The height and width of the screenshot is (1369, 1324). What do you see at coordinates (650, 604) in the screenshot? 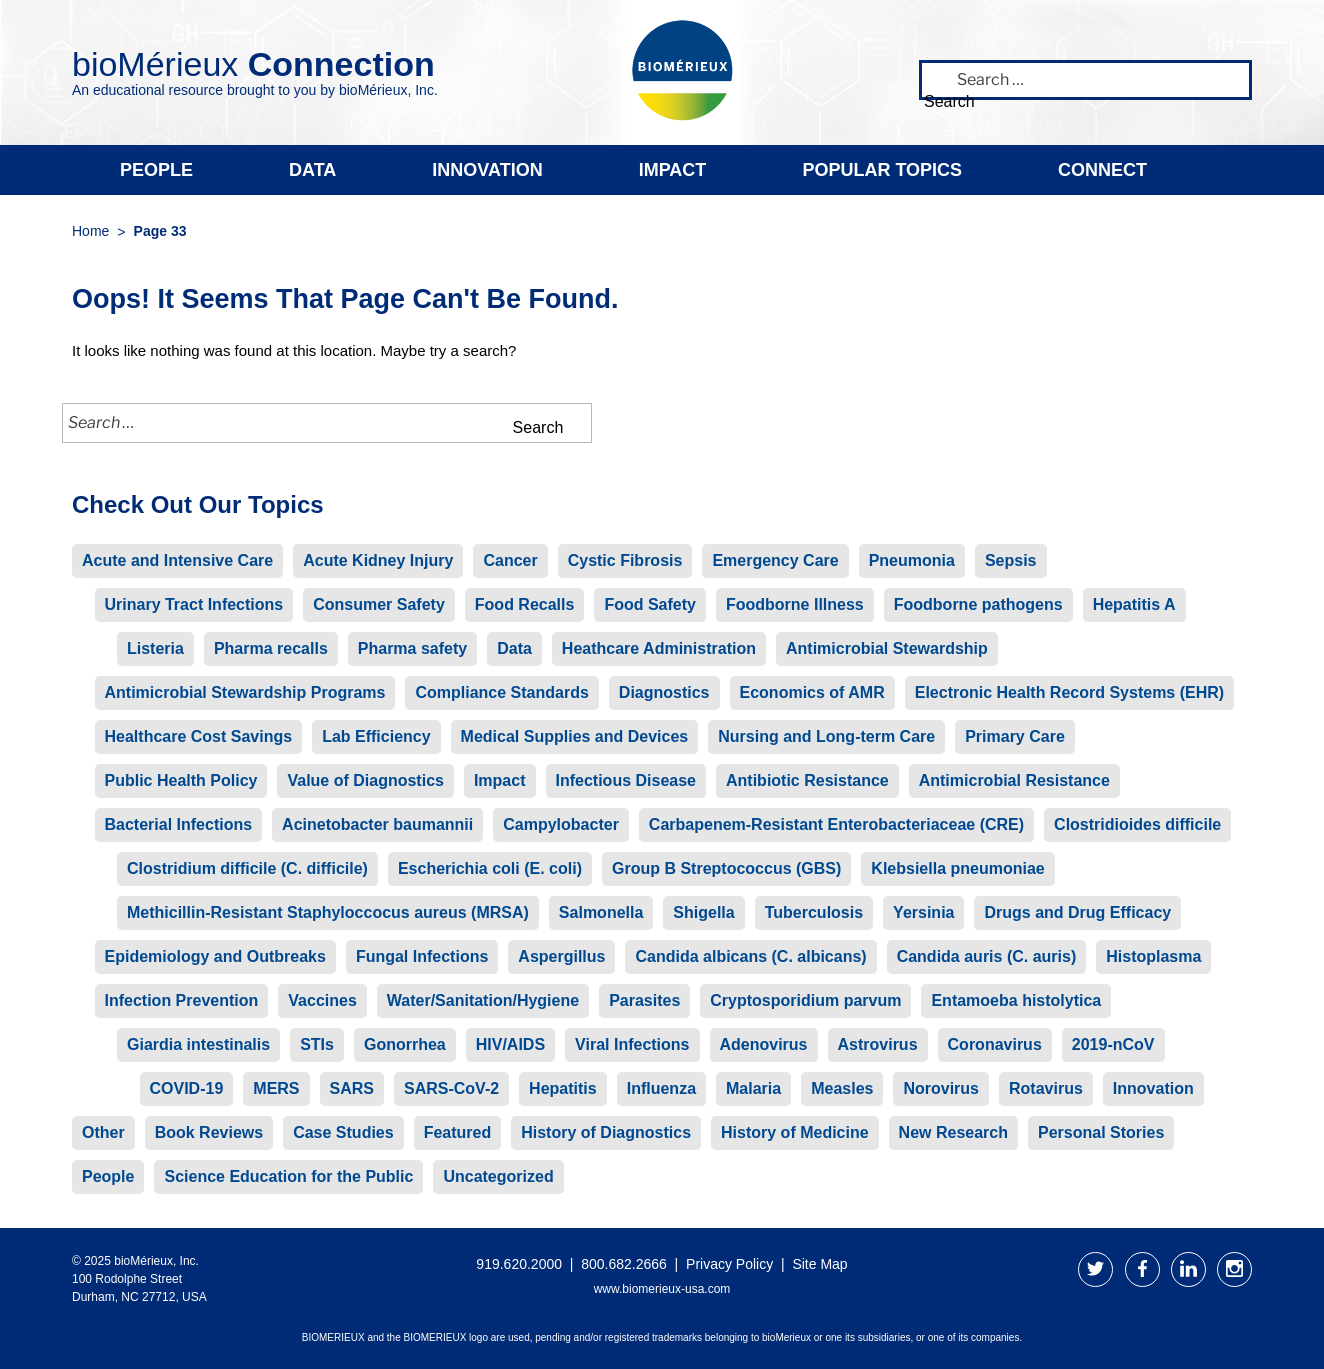
I see `Food Safety` at bounding box center [650, 604].